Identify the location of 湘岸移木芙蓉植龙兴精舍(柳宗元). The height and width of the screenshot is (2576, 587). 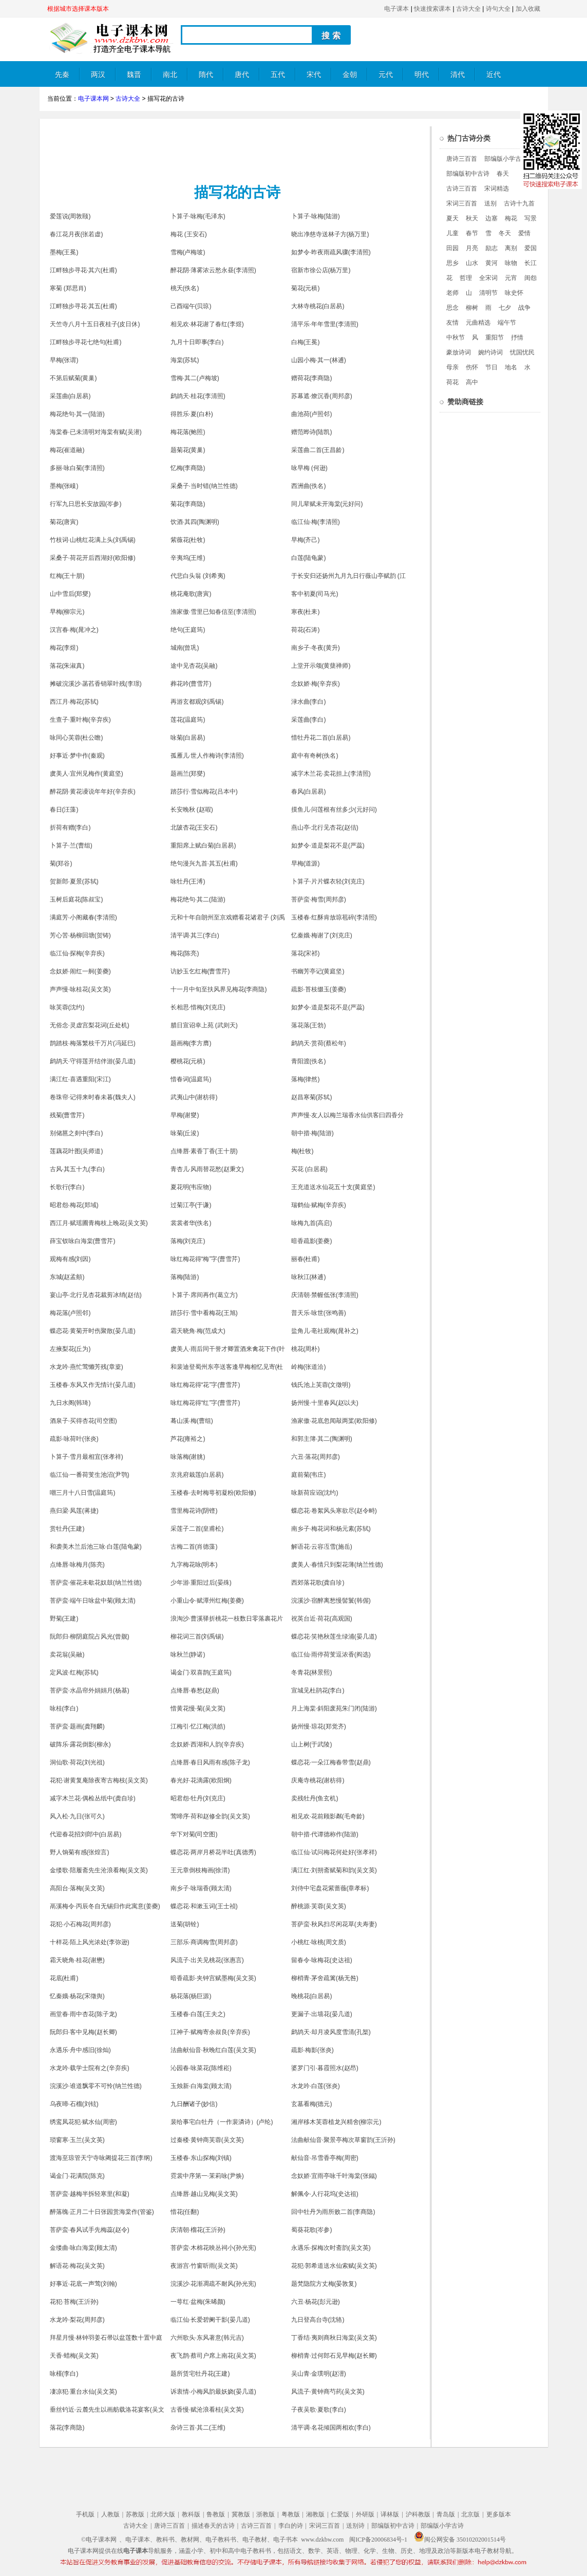
(336, 2122).